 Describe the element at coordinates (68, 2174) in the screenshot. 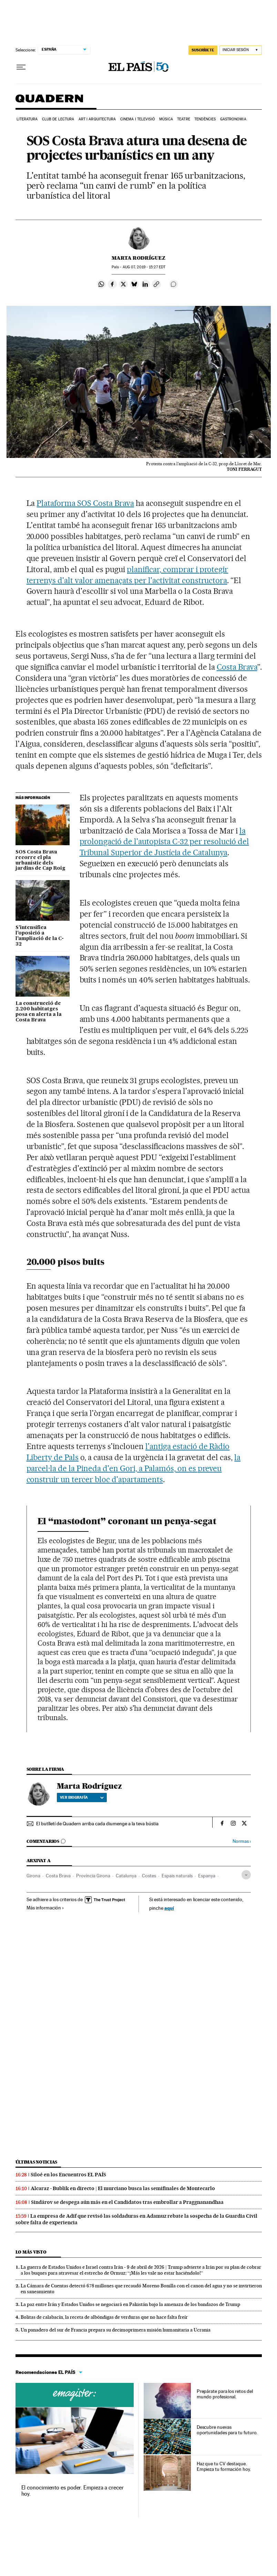

I see `Siloé en los Encuentros EL PAÍS` at that location.